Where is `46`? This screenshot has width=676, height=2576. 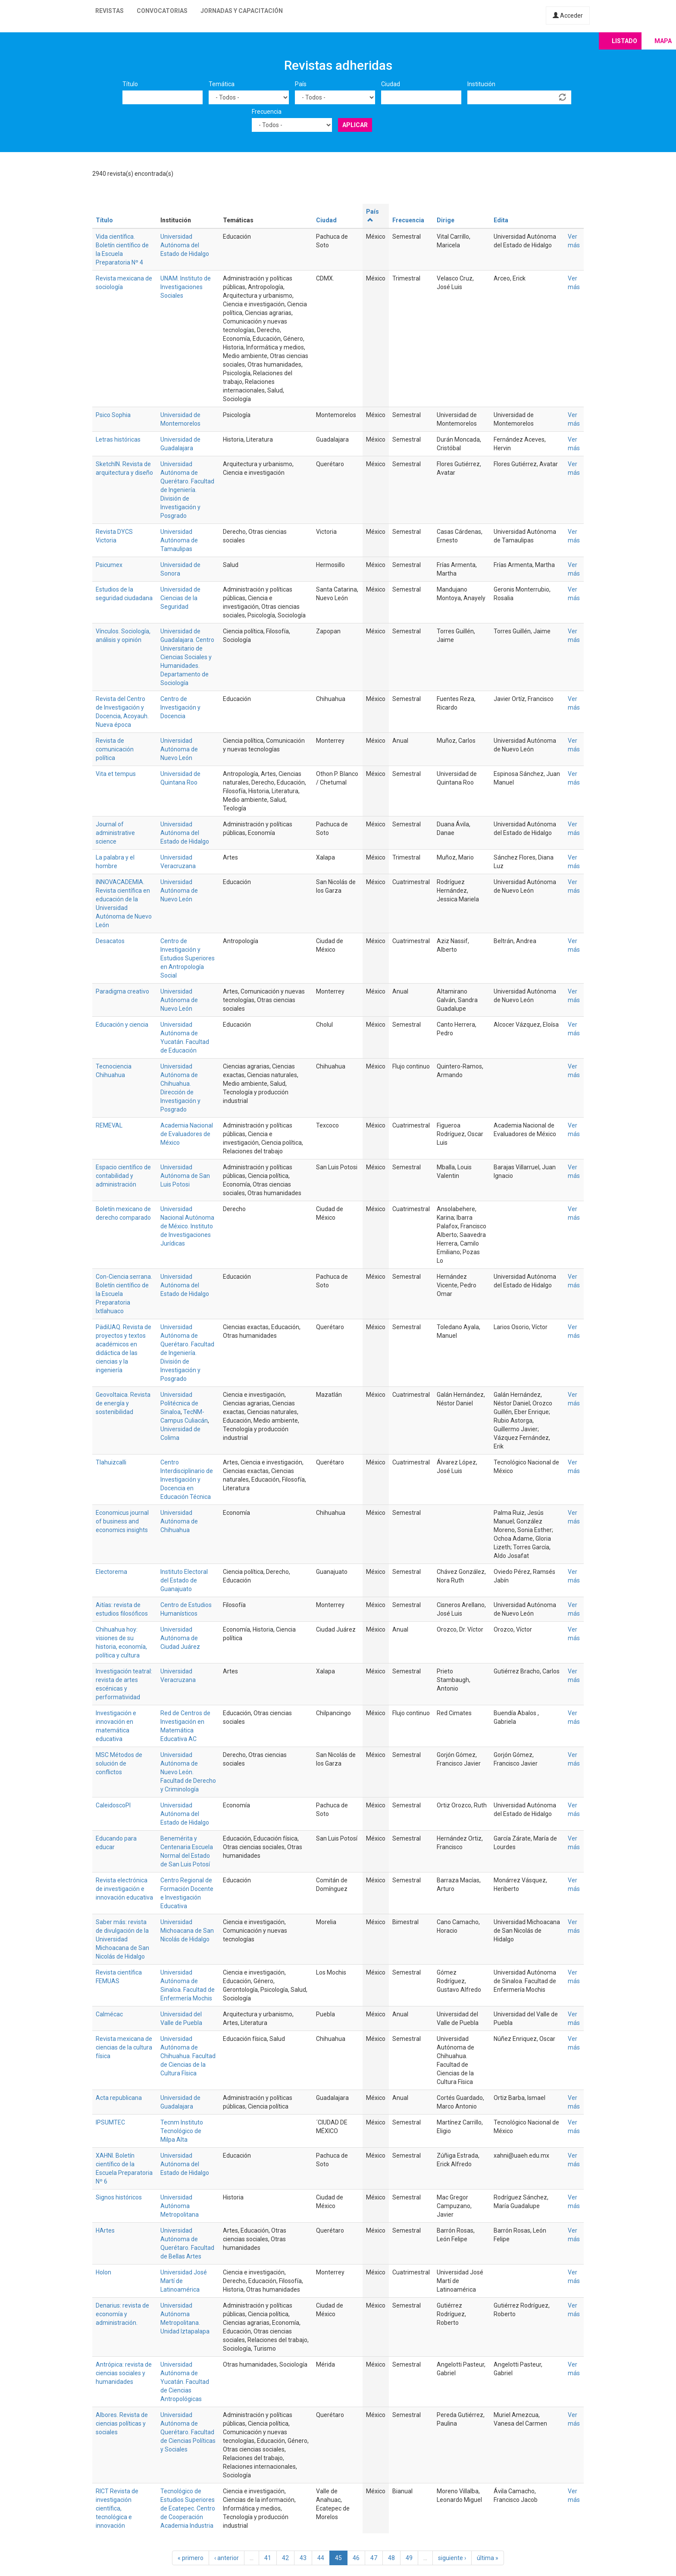 46 is located at coordinates (356, 2557).